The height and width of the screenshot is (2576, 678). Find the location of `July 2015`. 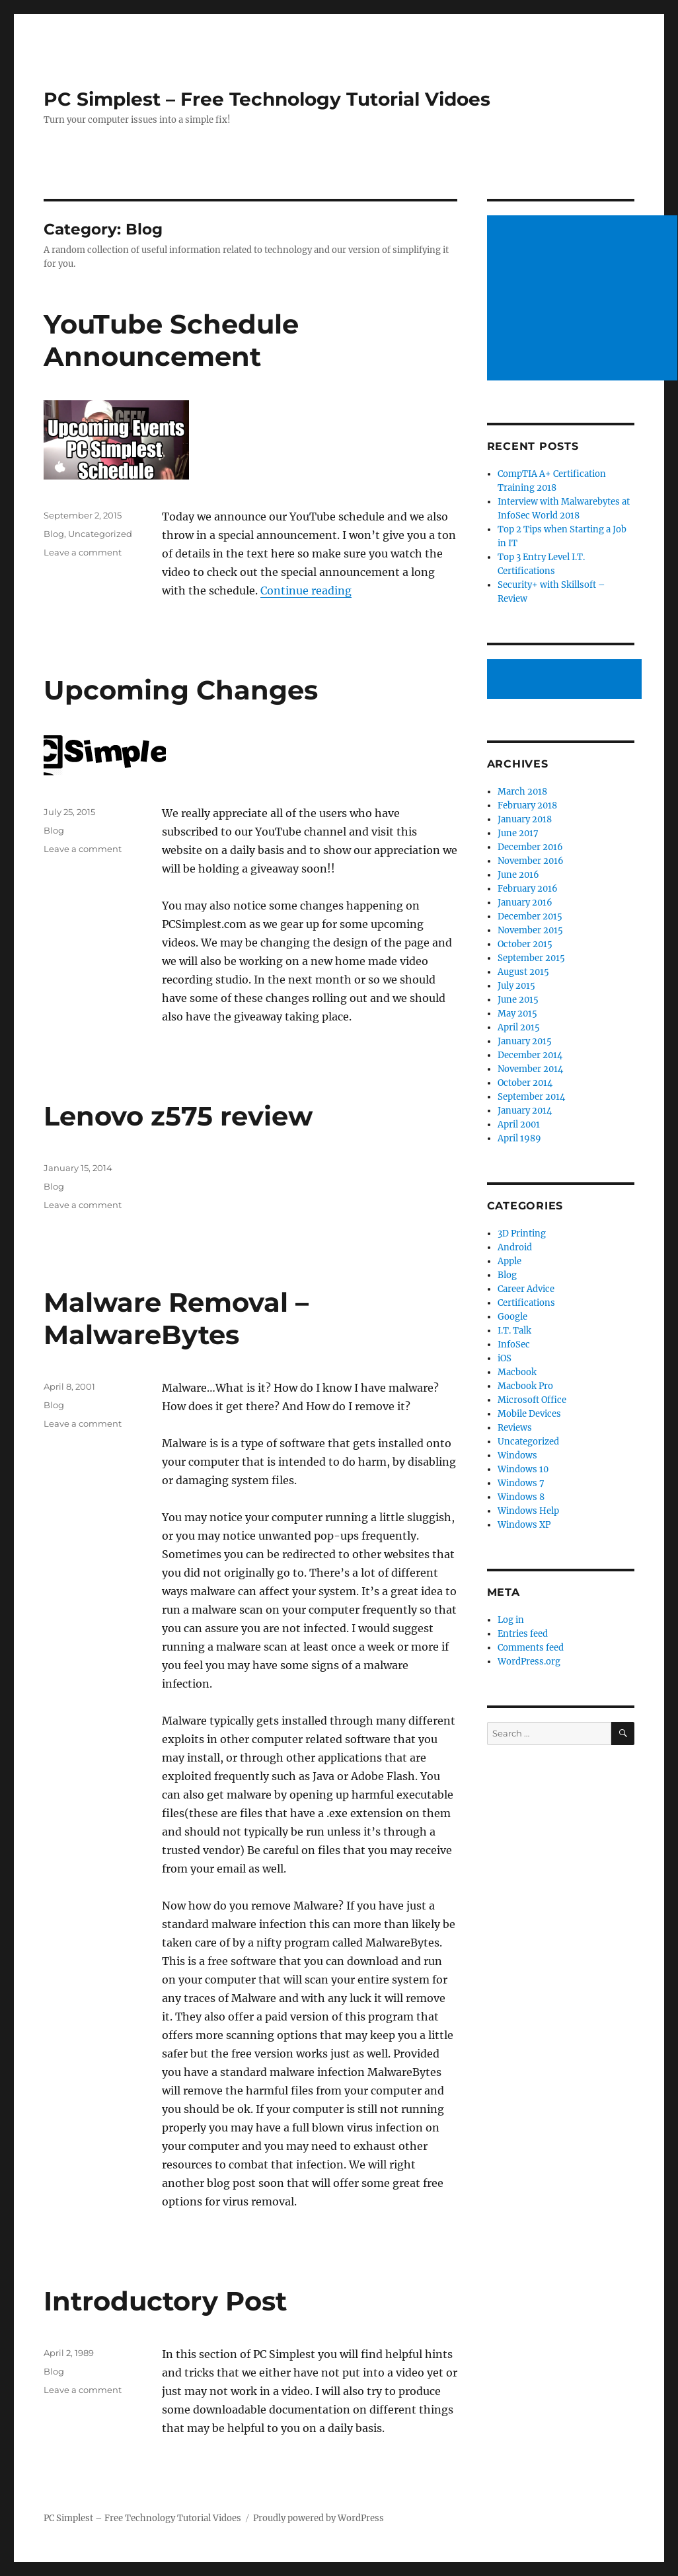

July 2015 is located at coordinates (516, 985).